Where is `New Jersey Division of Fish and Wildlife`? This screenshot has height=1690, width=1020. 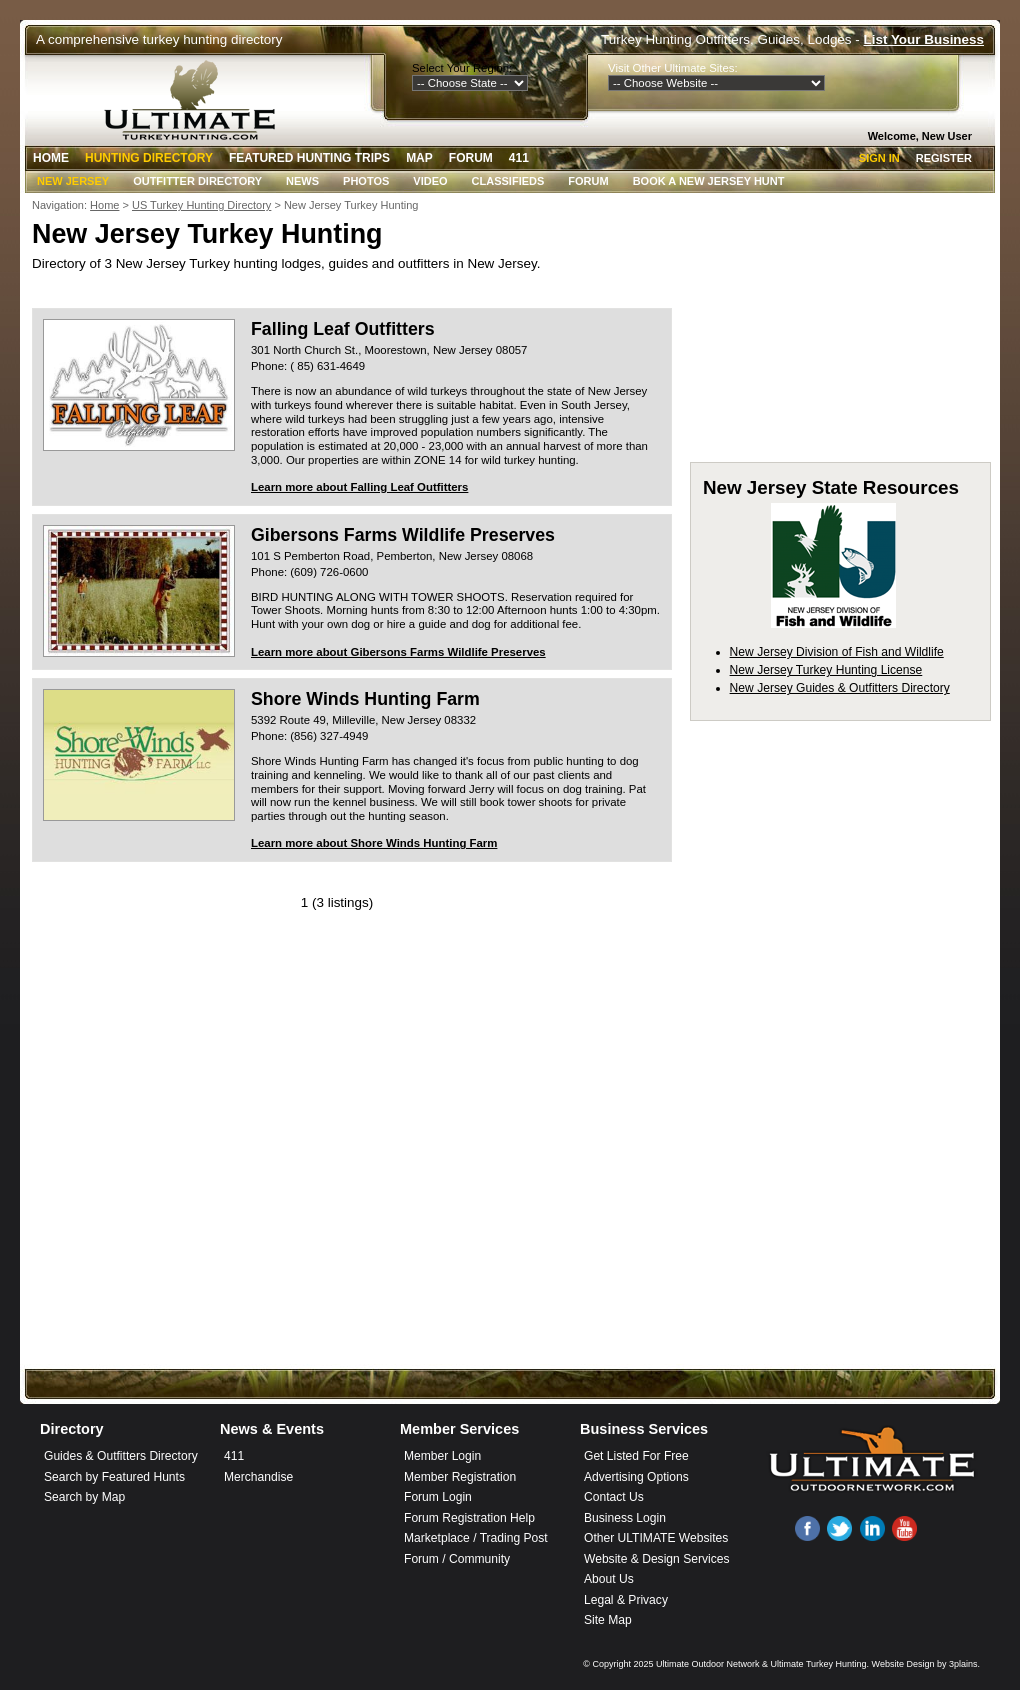
New Jersey Division of Fish and Wildlife is located at coordinates (837, 652).